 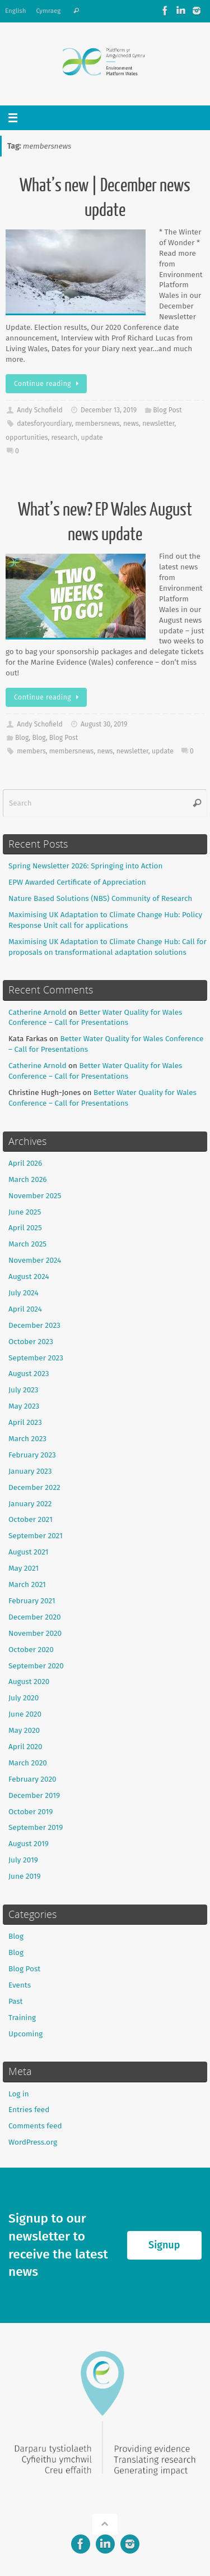 What do you see at coordinates (109, 410) in the screenshot?
I see `December 13, 2019` at bounding box center [109, 410].